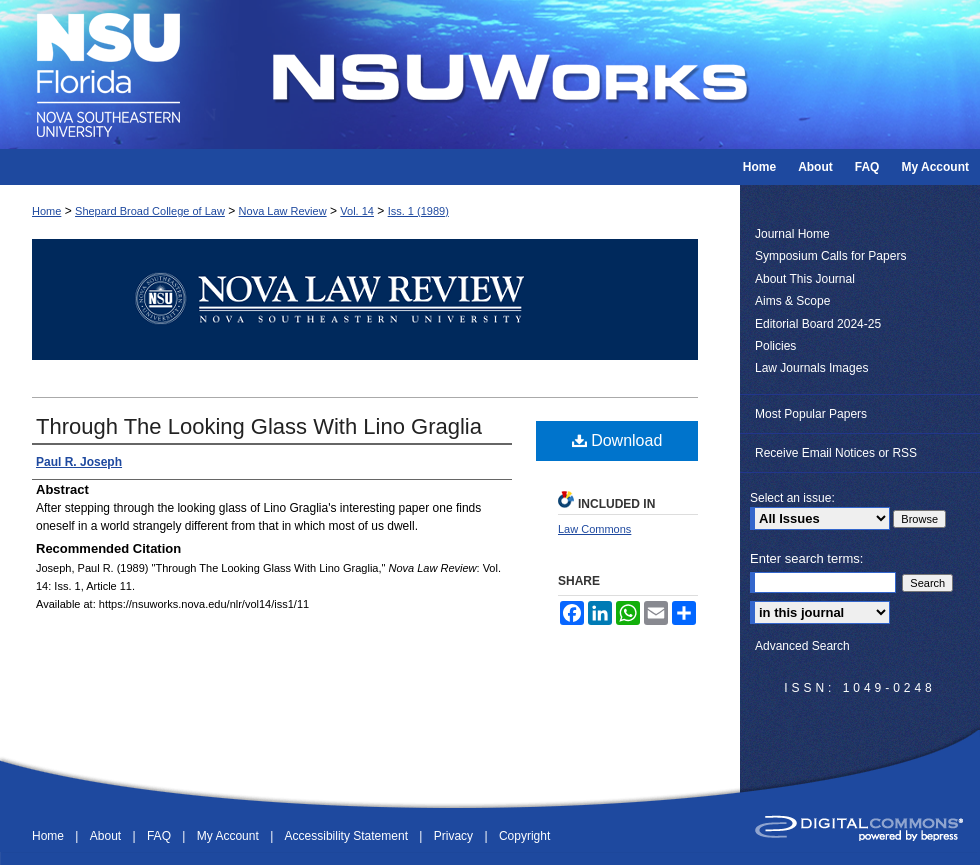  I want to click on Vol. 14, so click(357, 211).